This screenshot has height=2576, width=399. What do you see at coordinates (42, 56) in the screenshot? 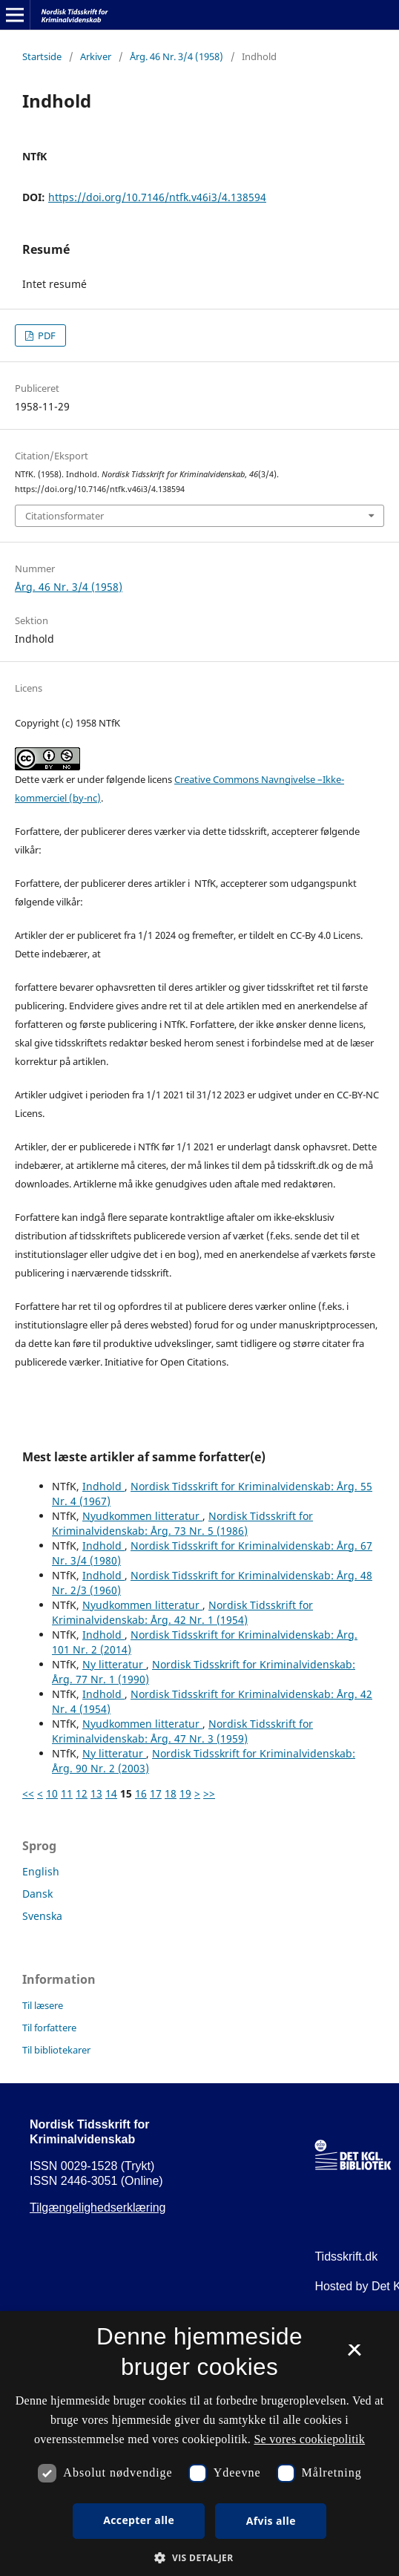
I see `Startside` at bounding box center [42, 56].